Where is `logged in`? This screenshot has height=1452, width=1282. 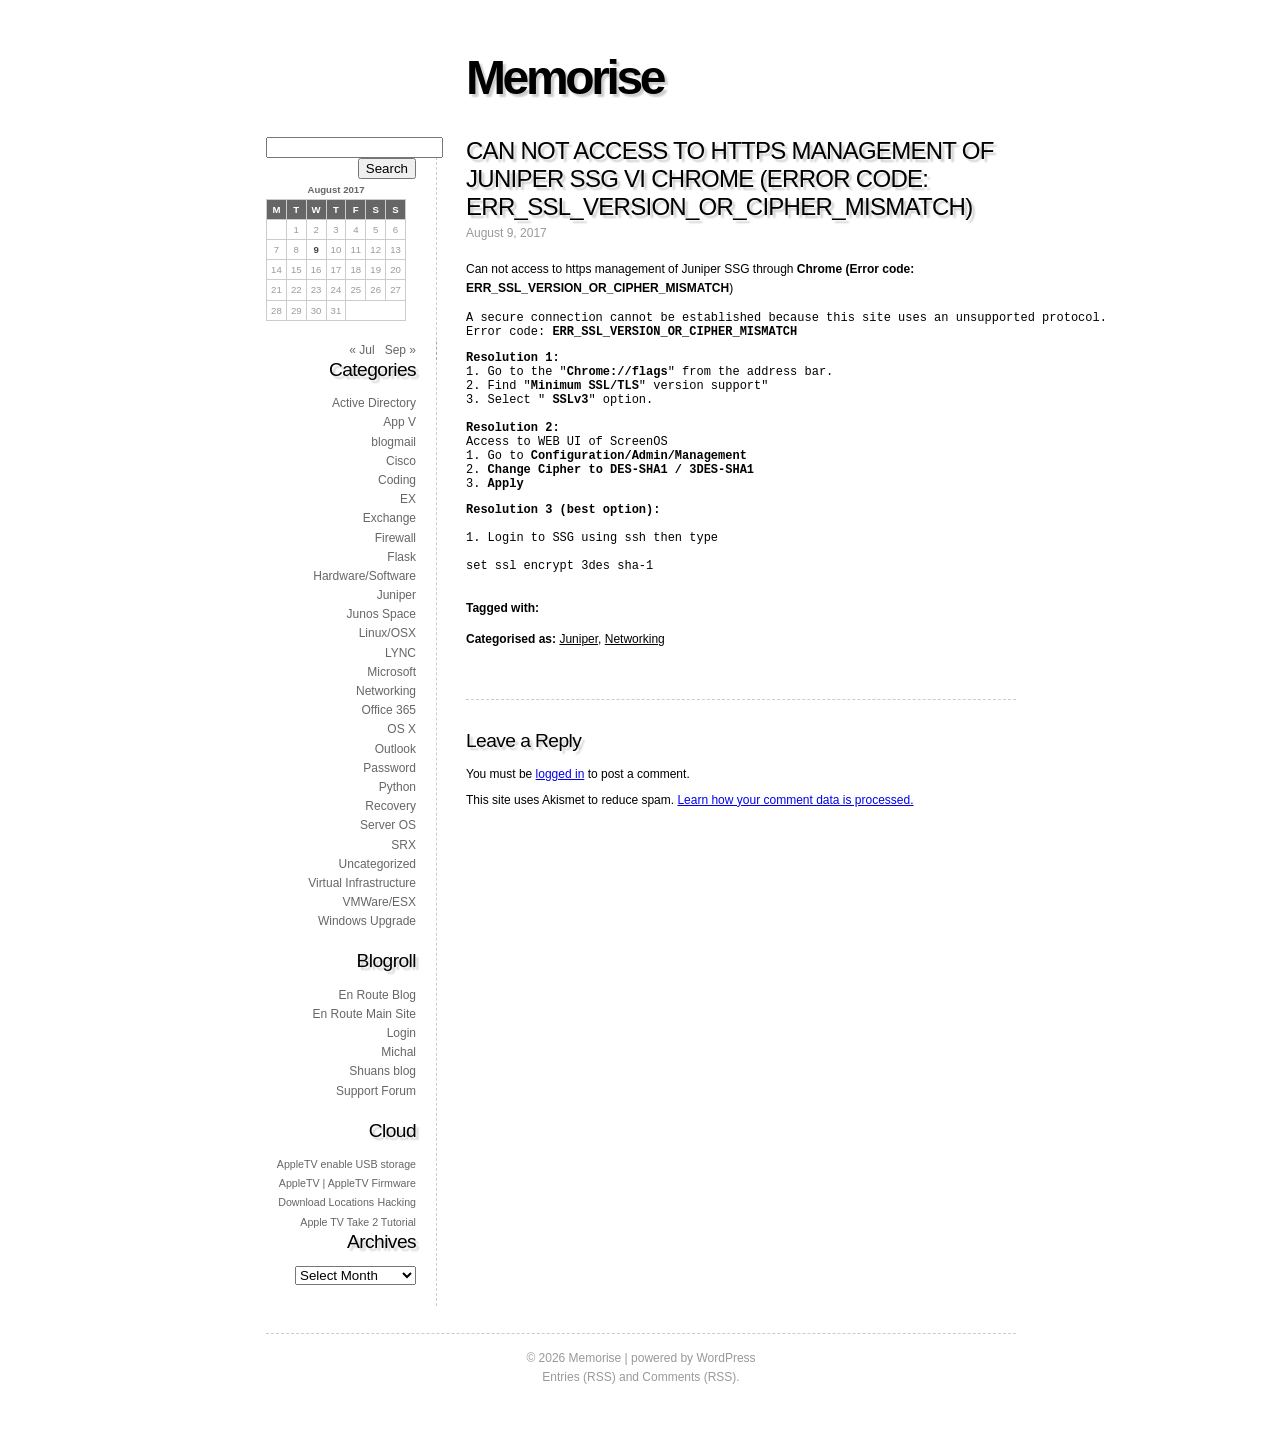
logged in is located at coordinates (560, 825).